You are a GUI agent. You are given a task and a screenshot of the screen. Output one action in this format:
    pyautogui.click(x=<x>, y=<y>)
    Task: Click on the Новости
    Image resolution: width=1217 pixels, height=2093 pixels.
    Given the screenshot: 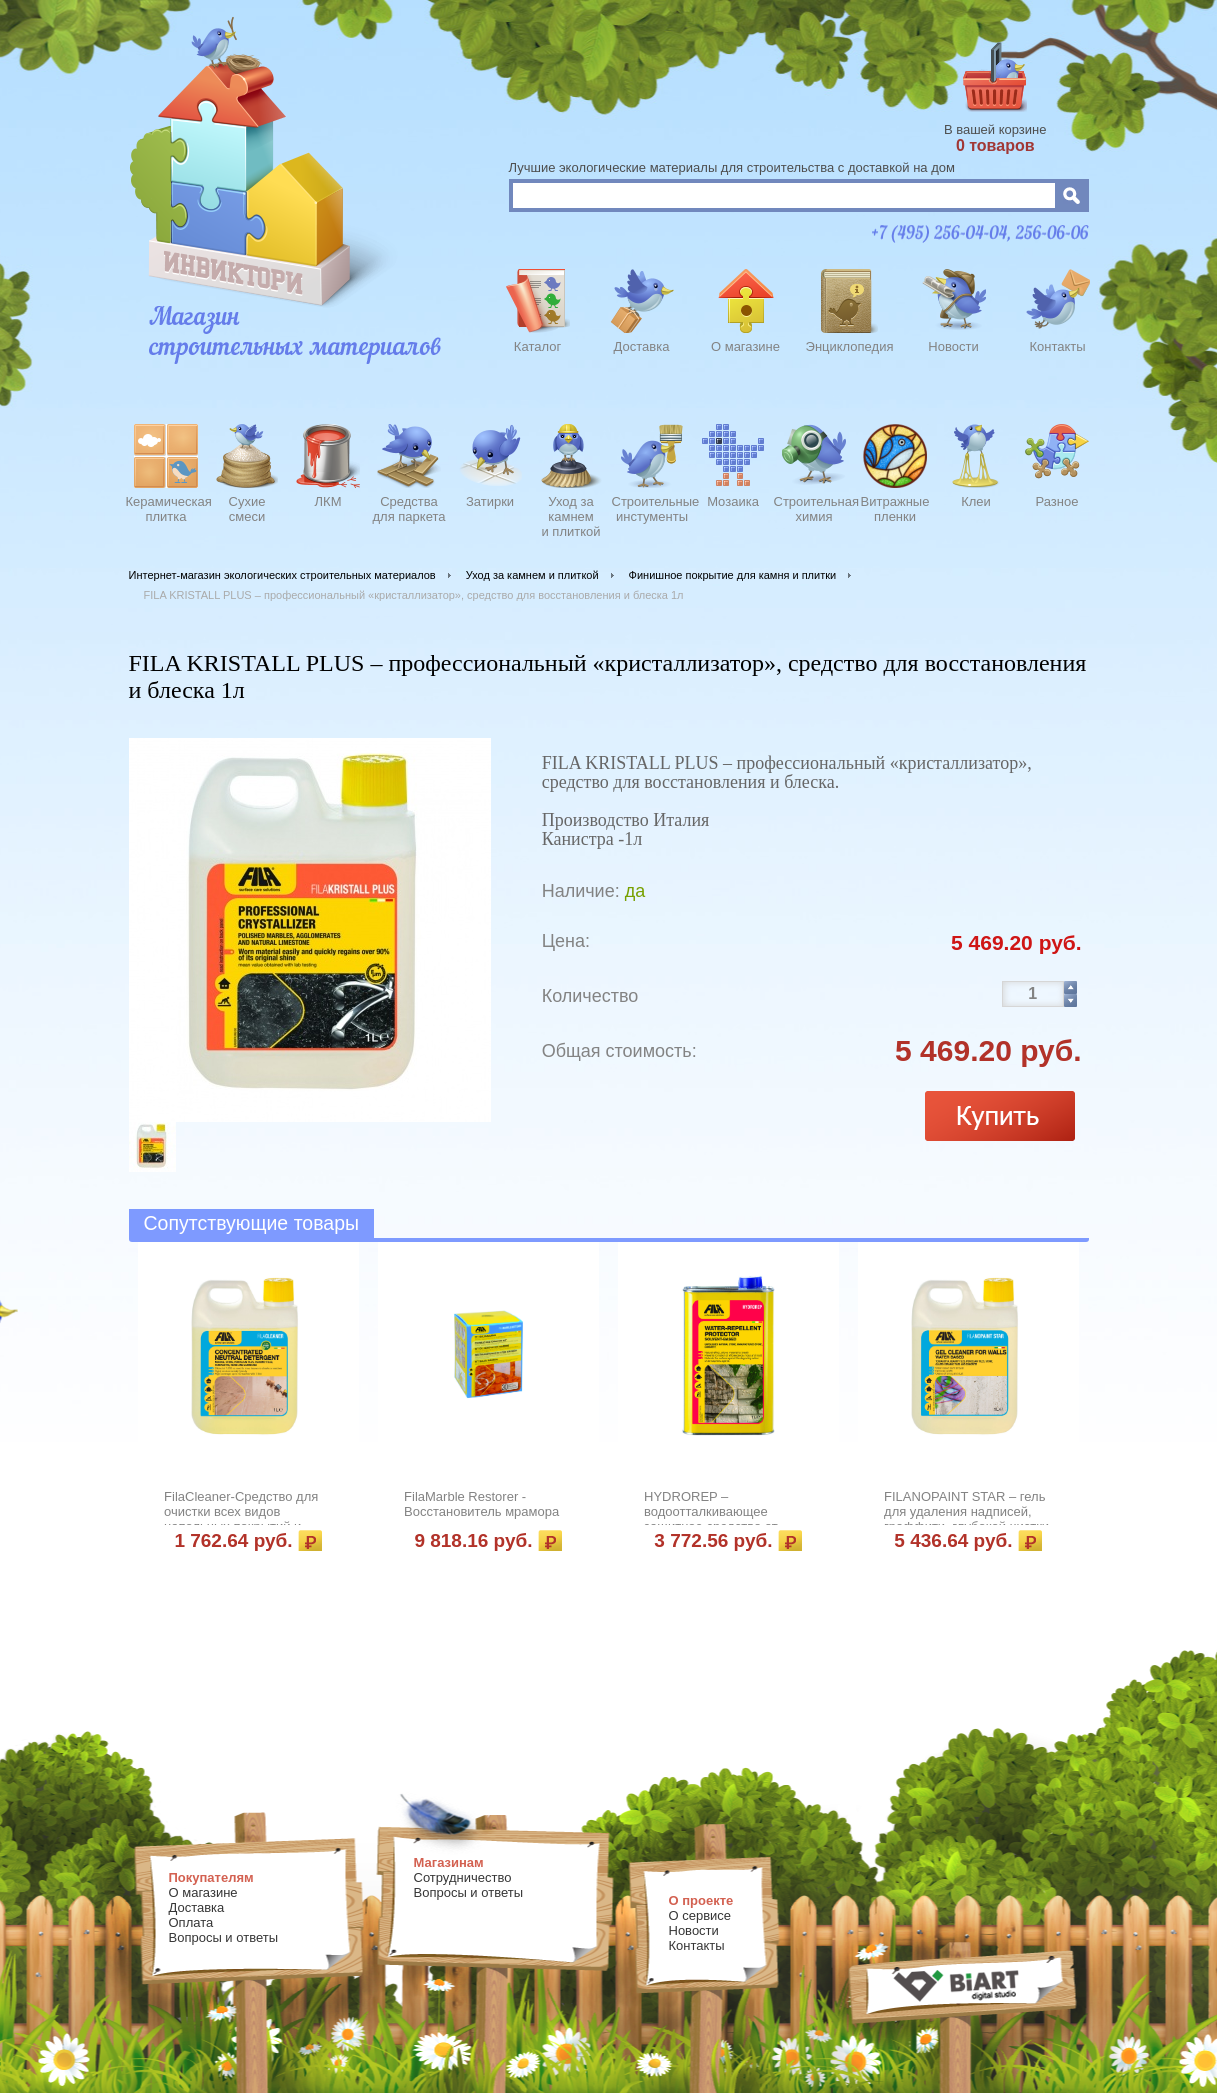 What is the action you would take?
    pyautogui.click(x=953, y=346)
    